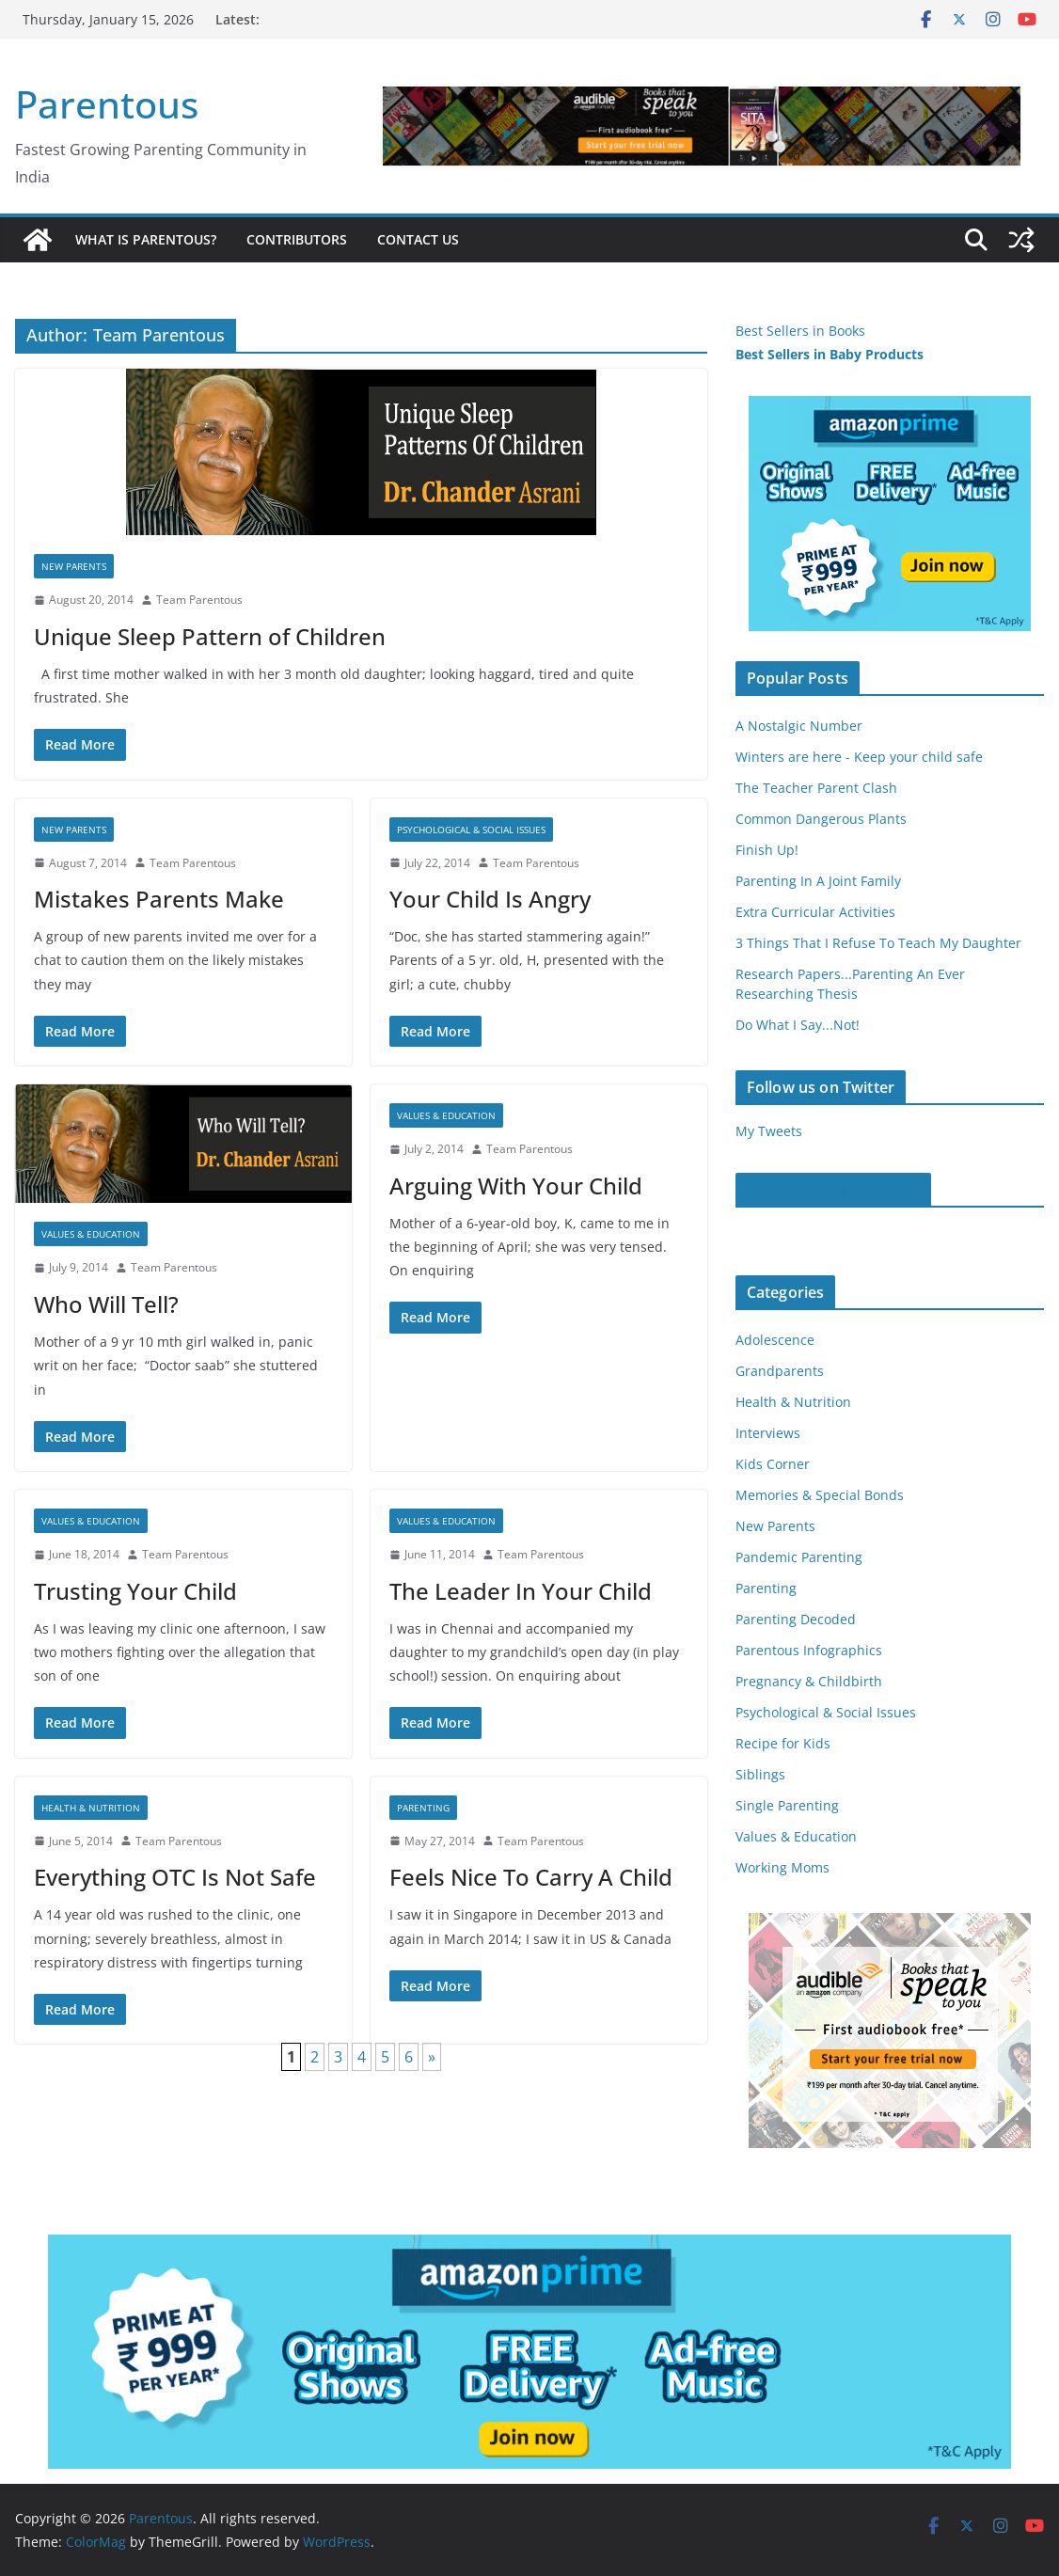 The height and width of the screenshot is (2576, 1059). Describe the element at coordinates (795, 1619) in the screenshot. I see `Parenting Decoded` at that location.